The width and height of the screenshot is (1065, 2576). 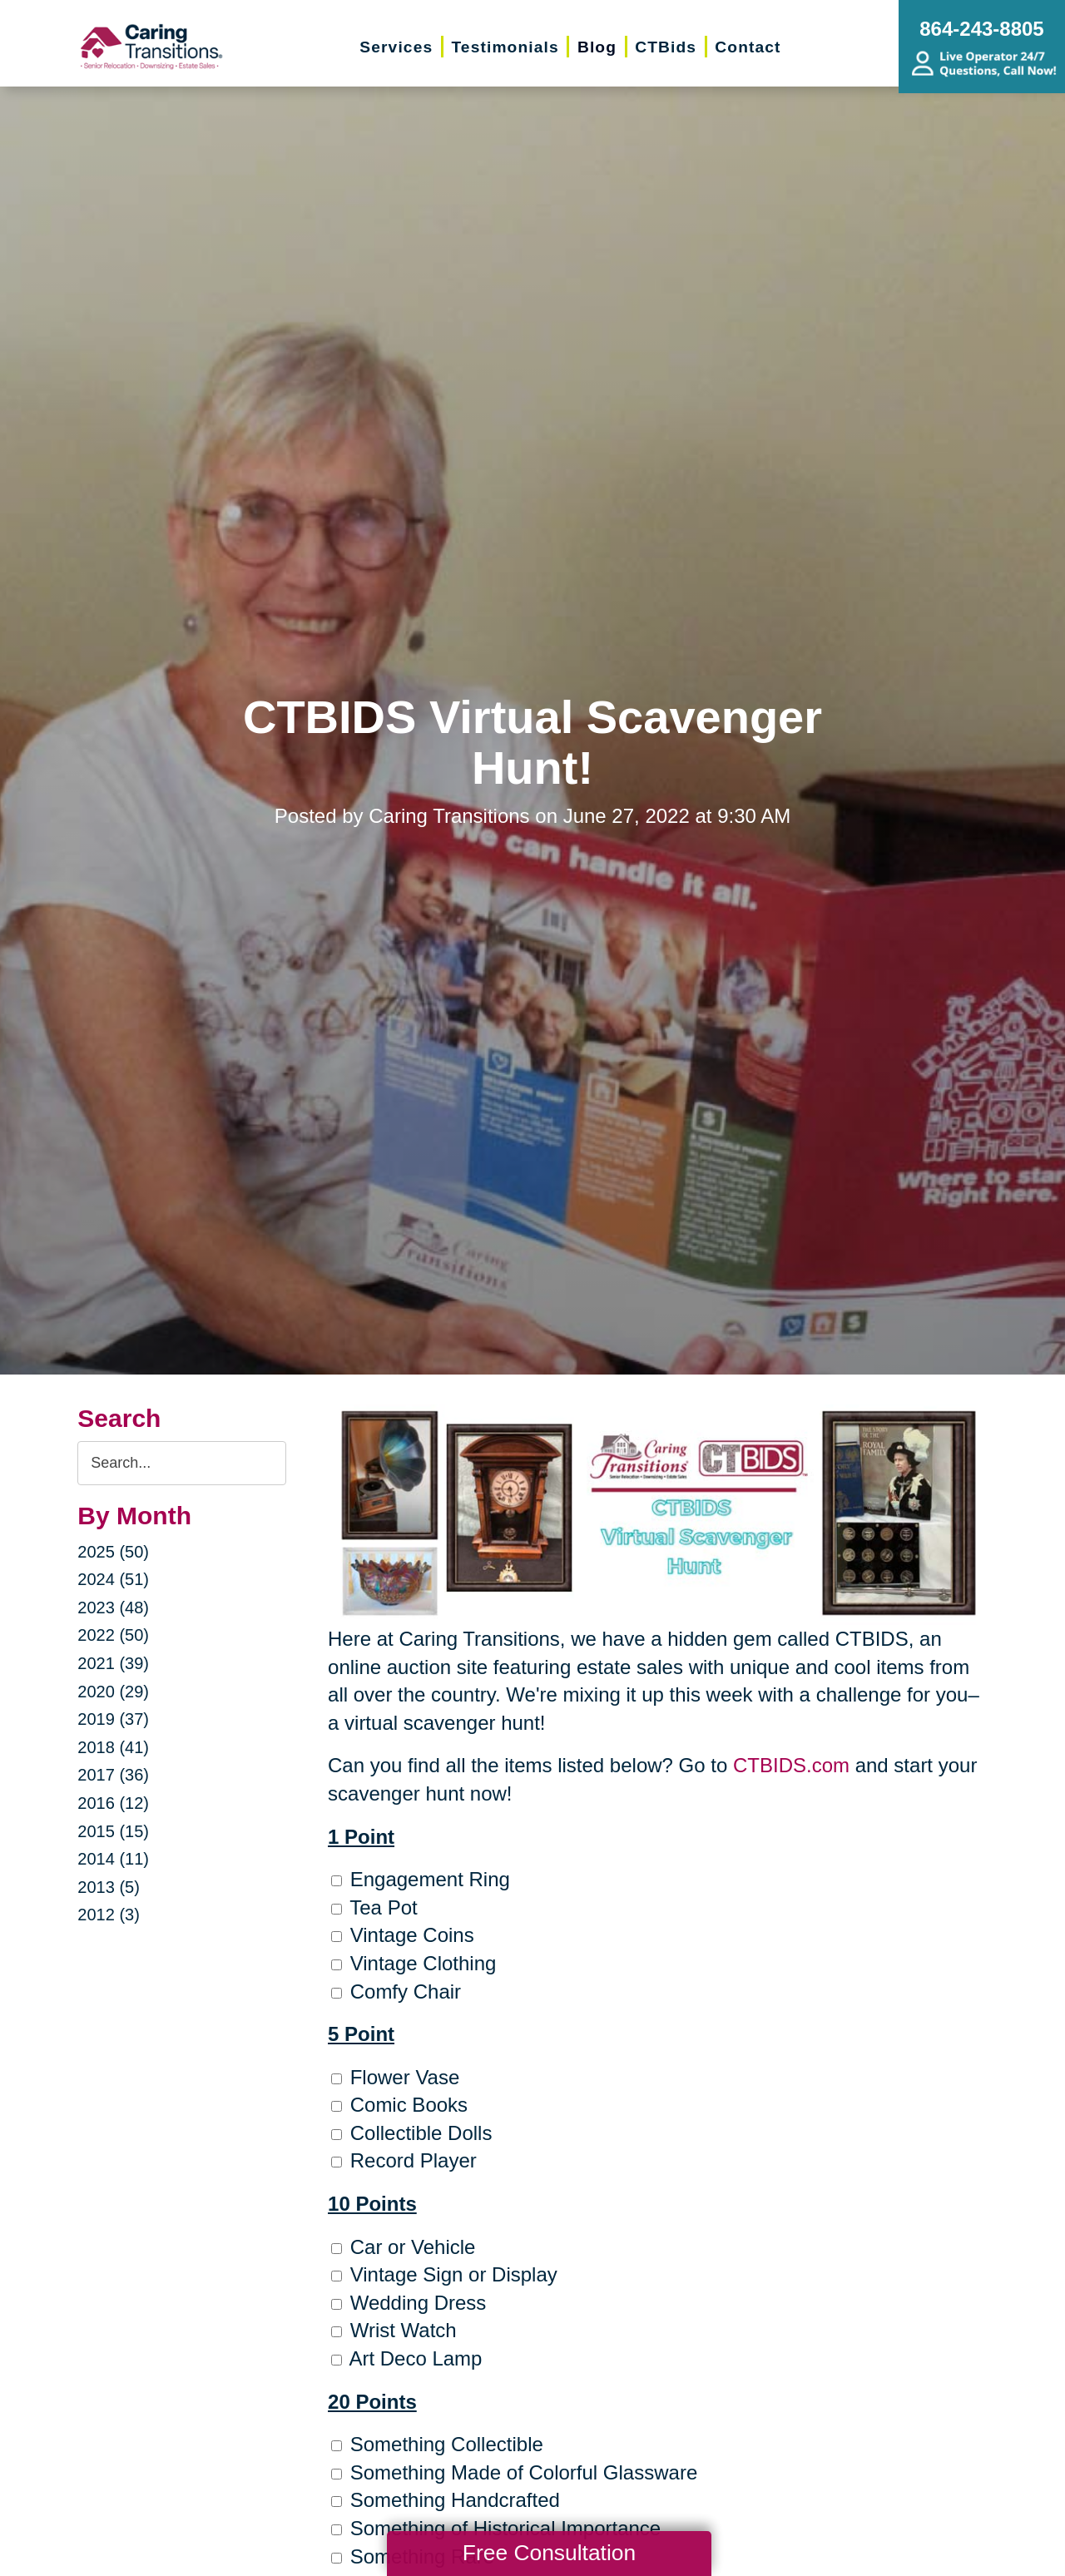 I want to click on Something Handcrafted, so click(x=445, y=2500).